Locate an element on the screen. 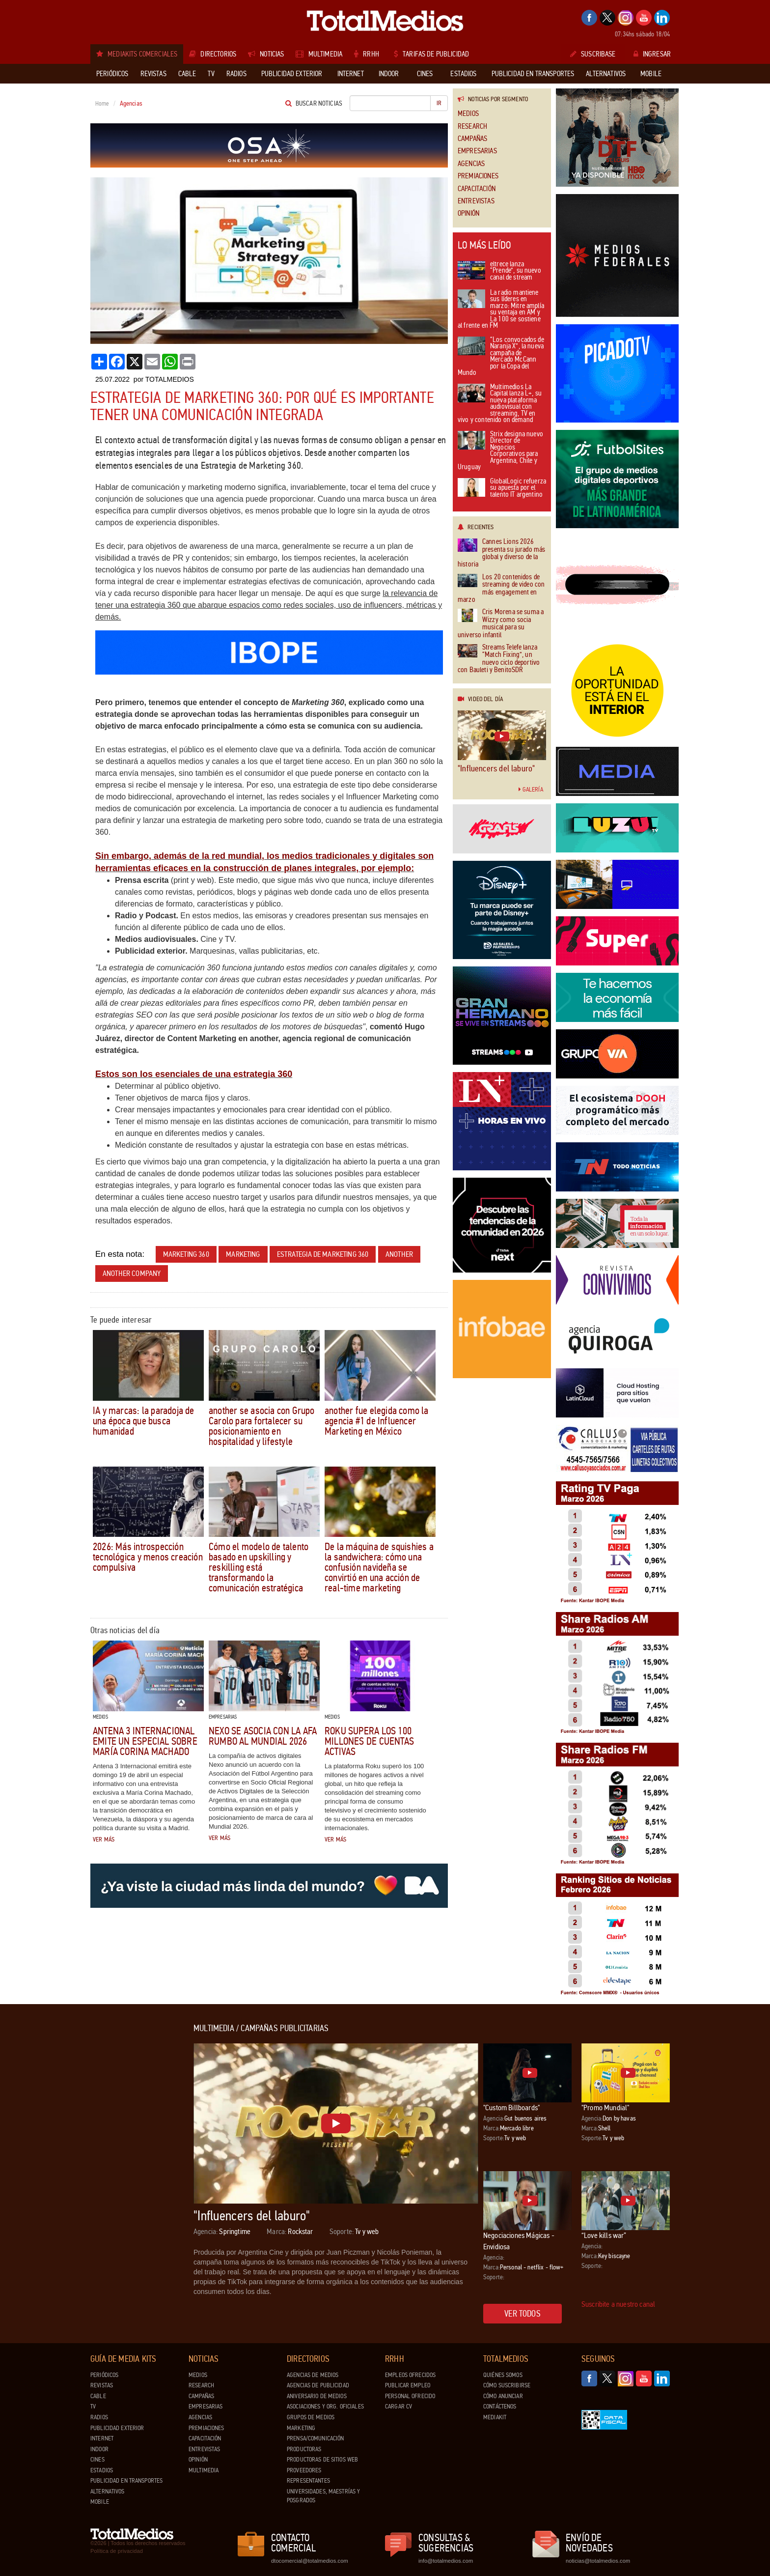 The width and height of the screenshot is (770, 2576). Cannes Lions 2026 presenta su jurado más global y diverso de la historia is located at coordinates (501, 553).